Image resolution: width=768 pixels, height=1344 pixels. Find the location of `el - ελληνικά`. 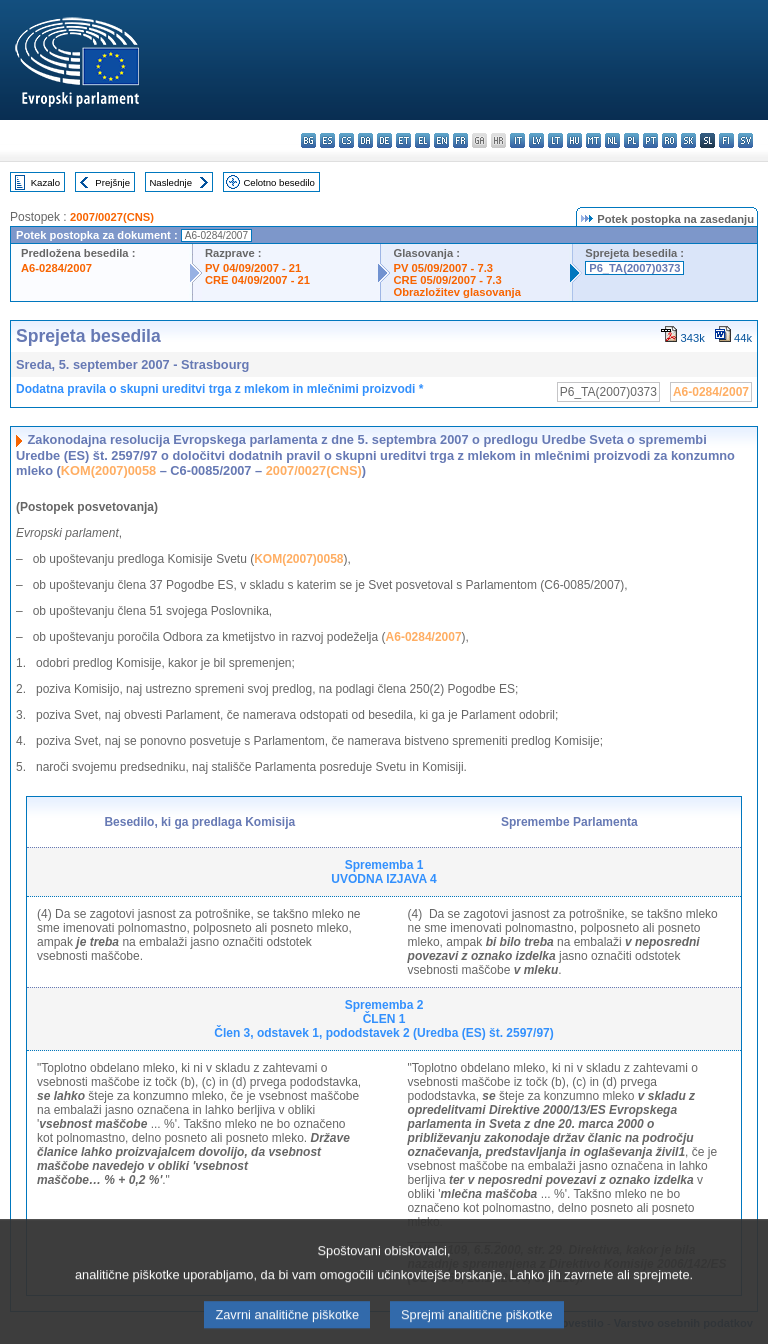

el - ελληνικά is located at coordinates (422, 140).